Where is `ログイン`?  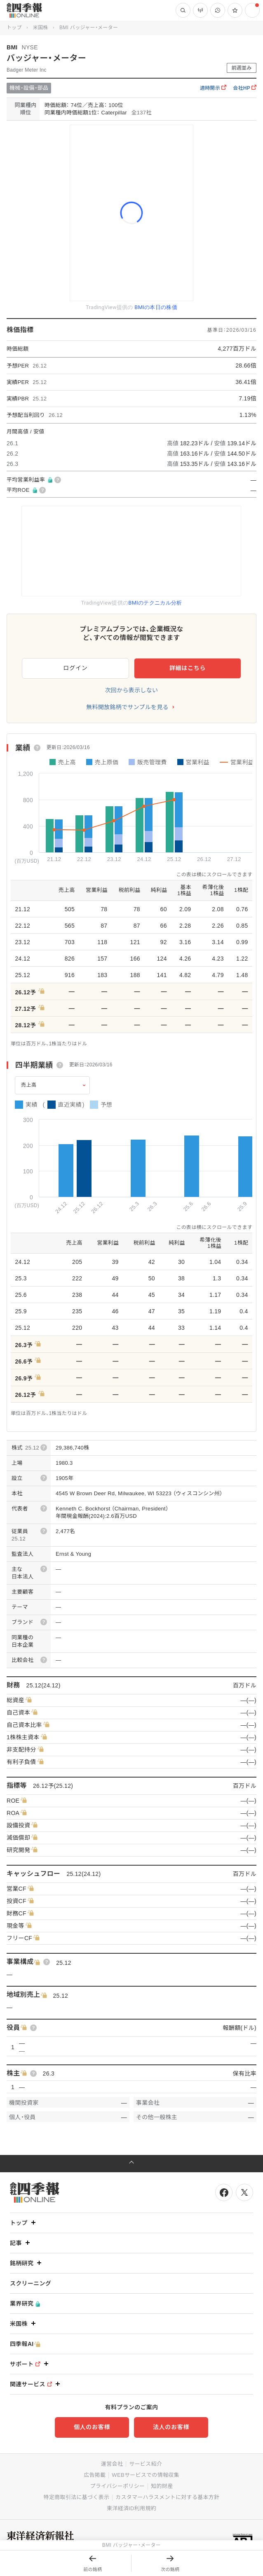
ログイン is located at coordinates (75, 668).